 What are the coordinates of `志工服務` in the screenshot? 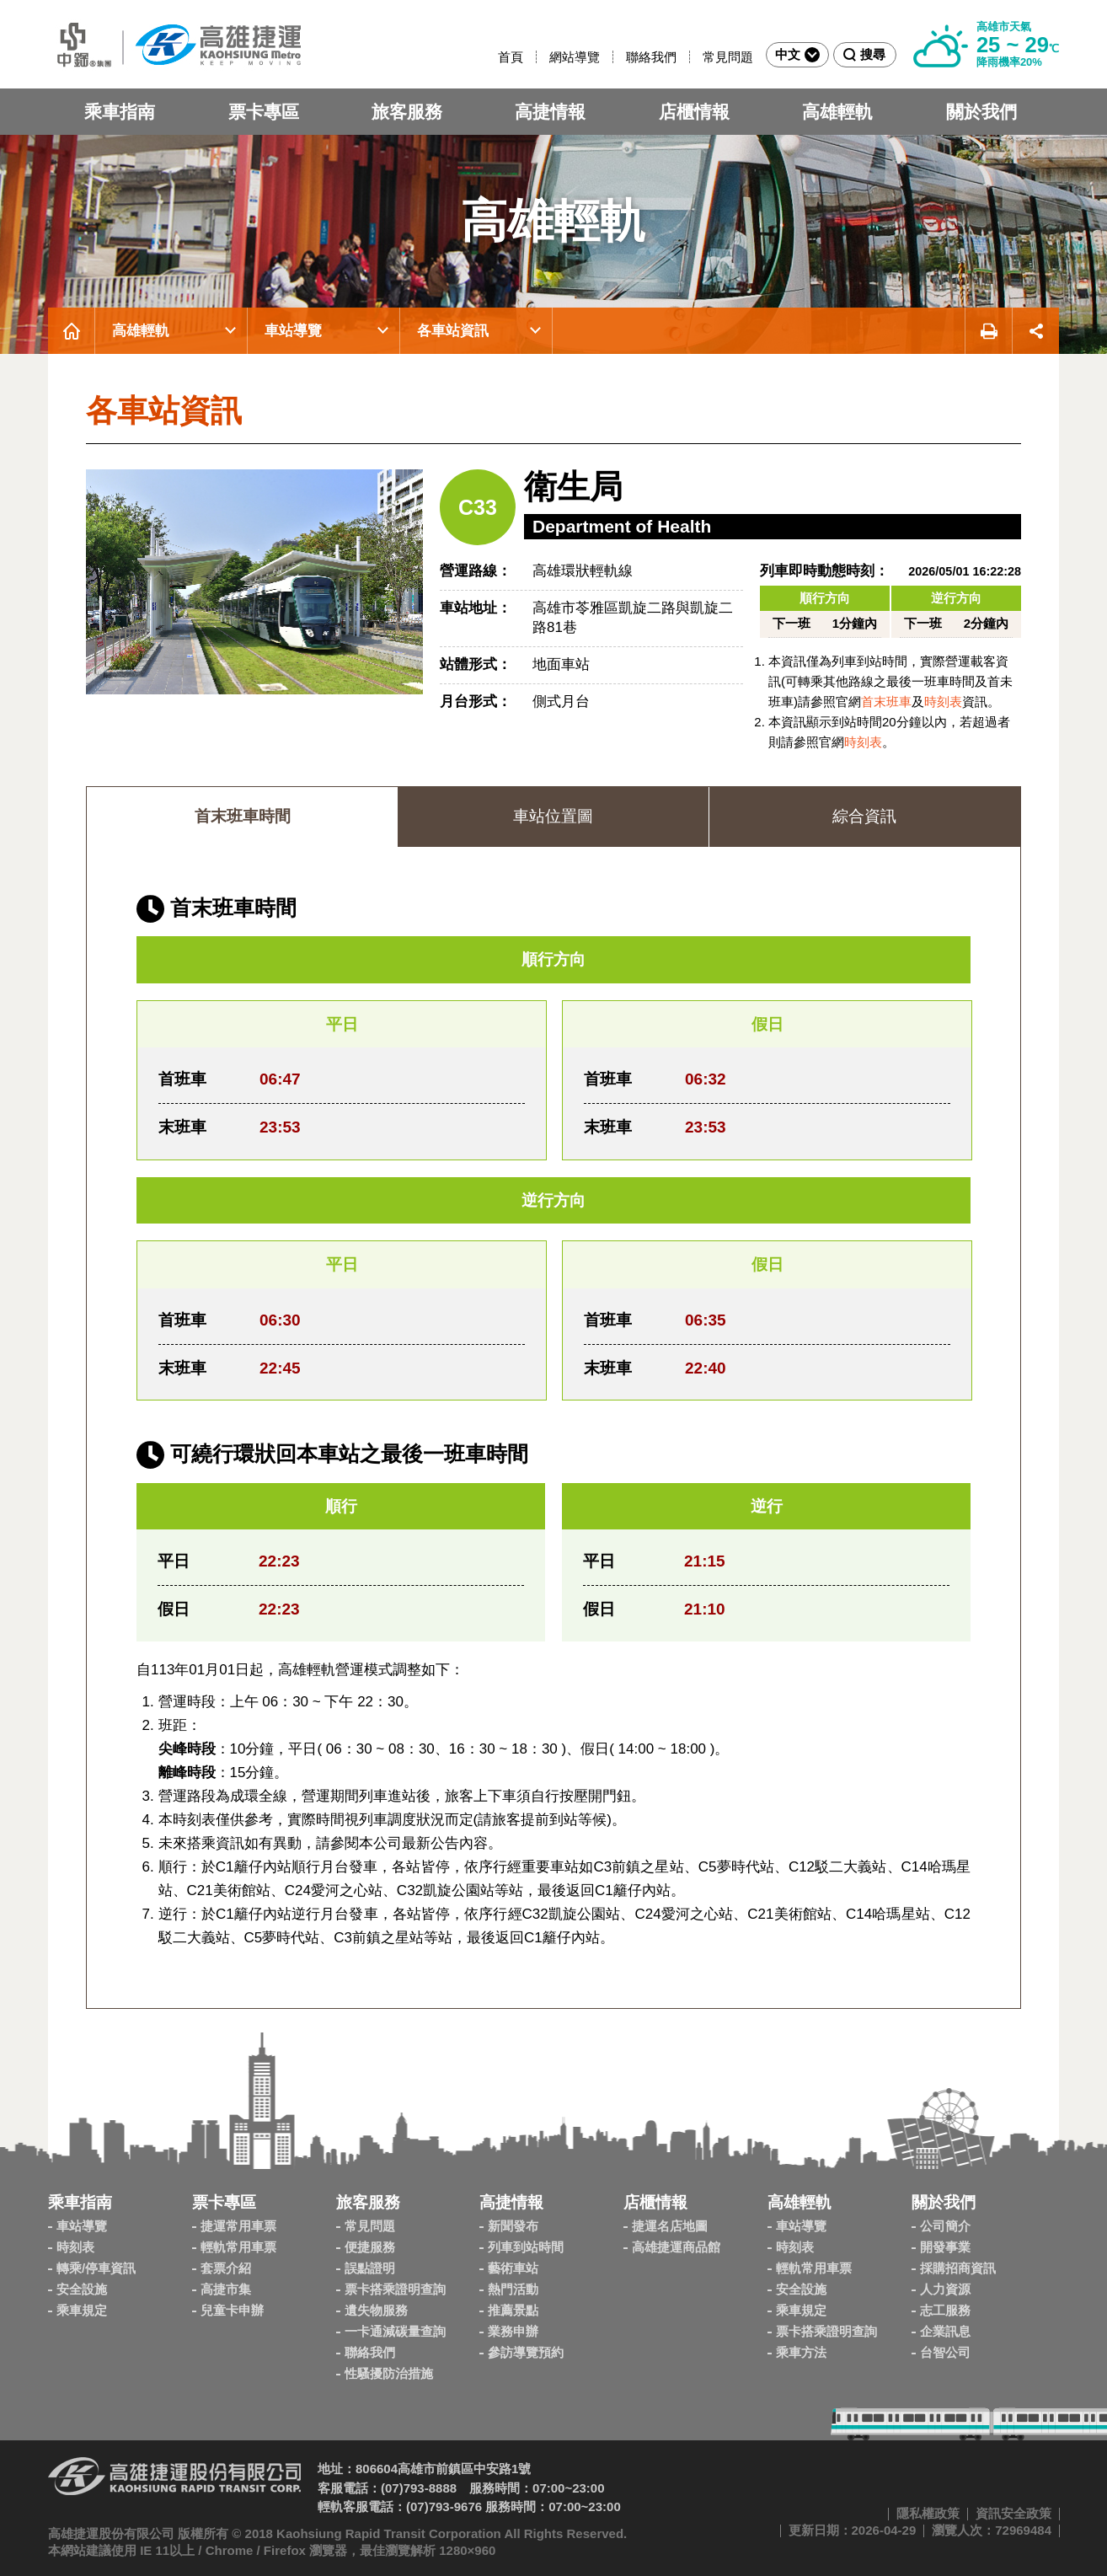 It's located at (945, 2310).